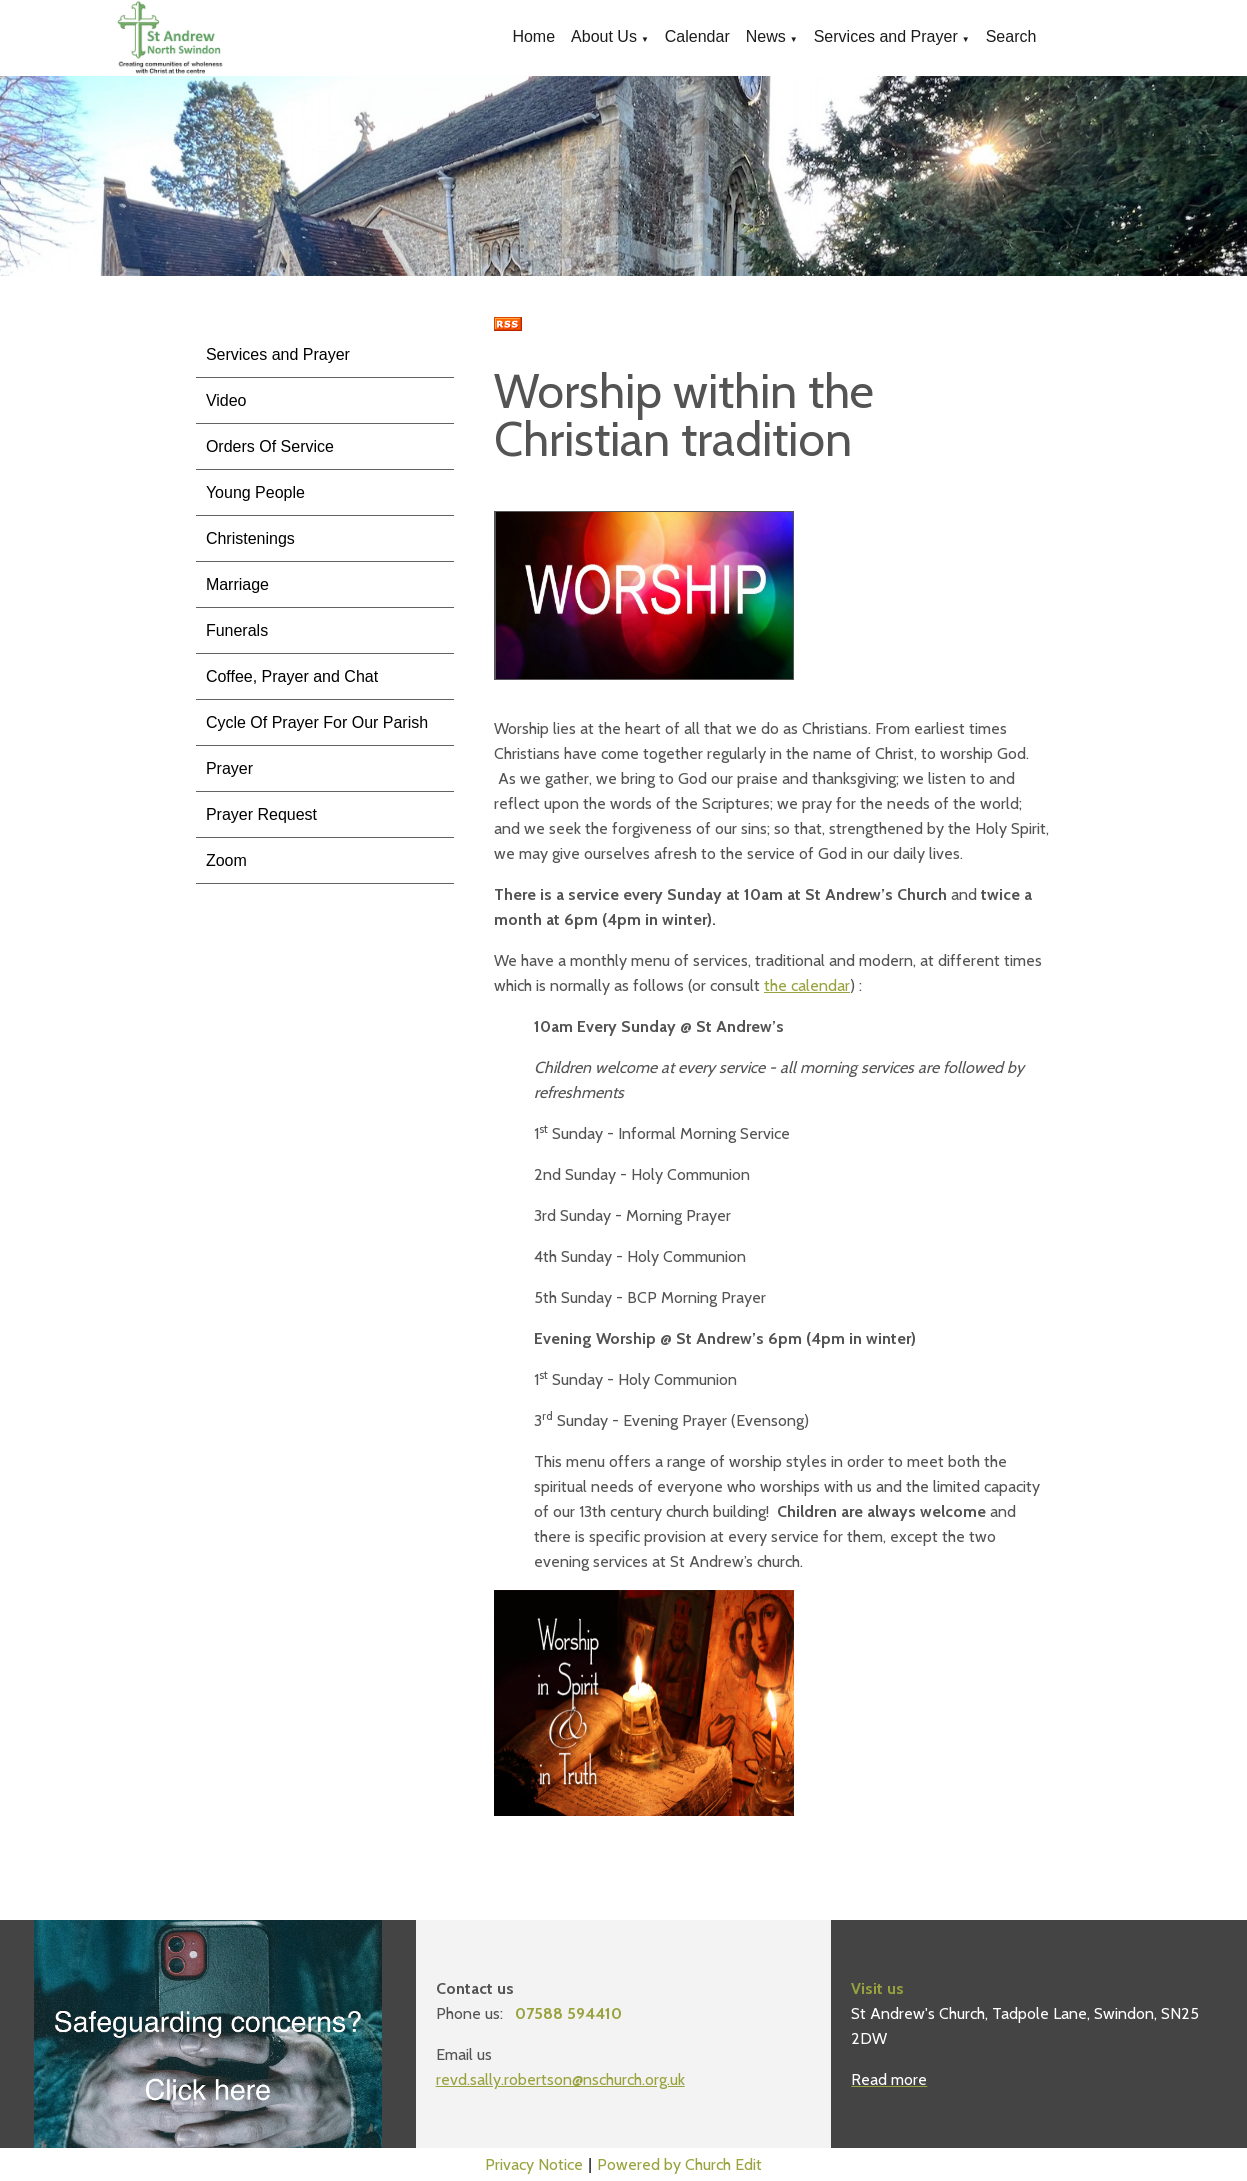 This screenshot has width=1247, height=2181. What do you see at coordinates (766, 36) in the screenshot?
I see `News` at bounding box center [766, 36].